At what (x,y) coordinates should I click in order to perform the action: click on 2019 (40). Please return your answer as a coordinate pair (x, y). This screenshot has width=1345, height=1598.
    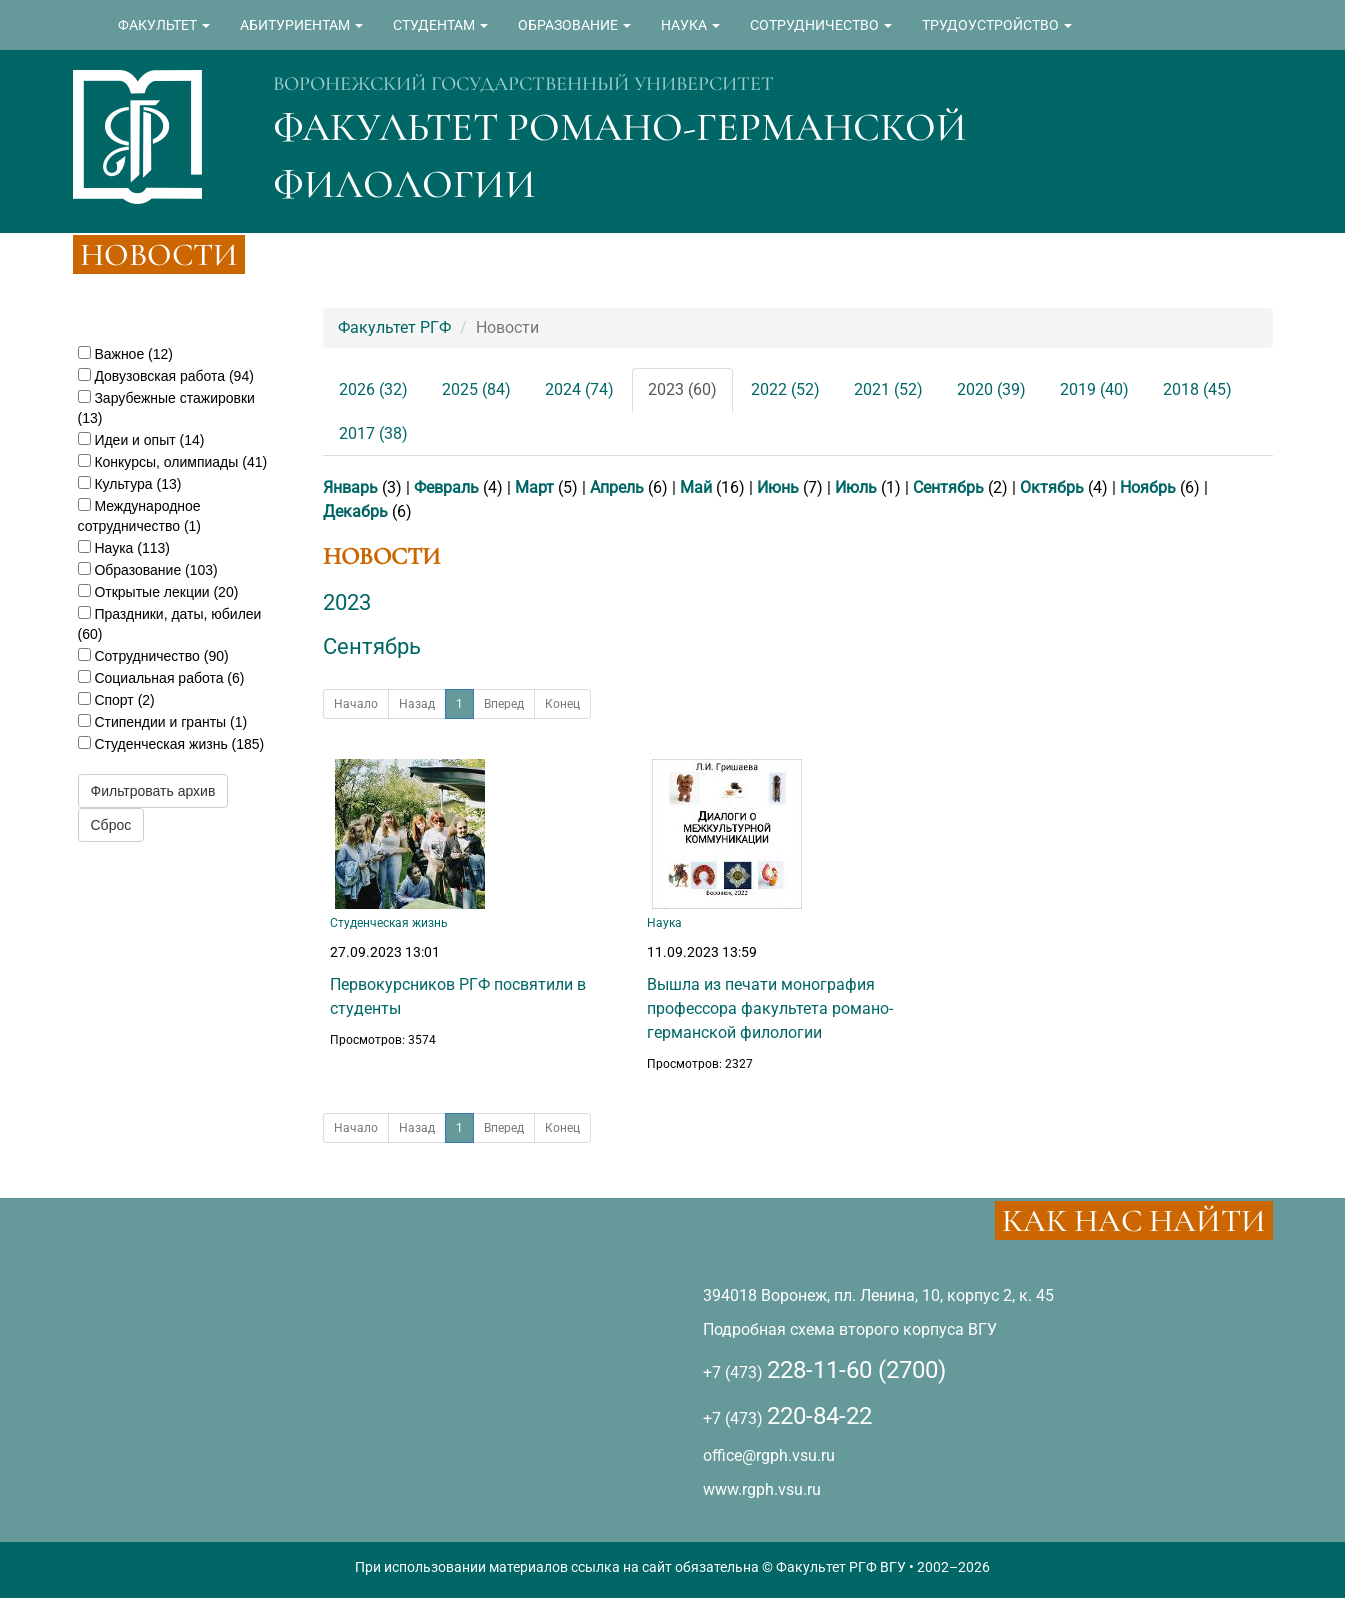
    Looking at the image, I should click on (1094, 389).